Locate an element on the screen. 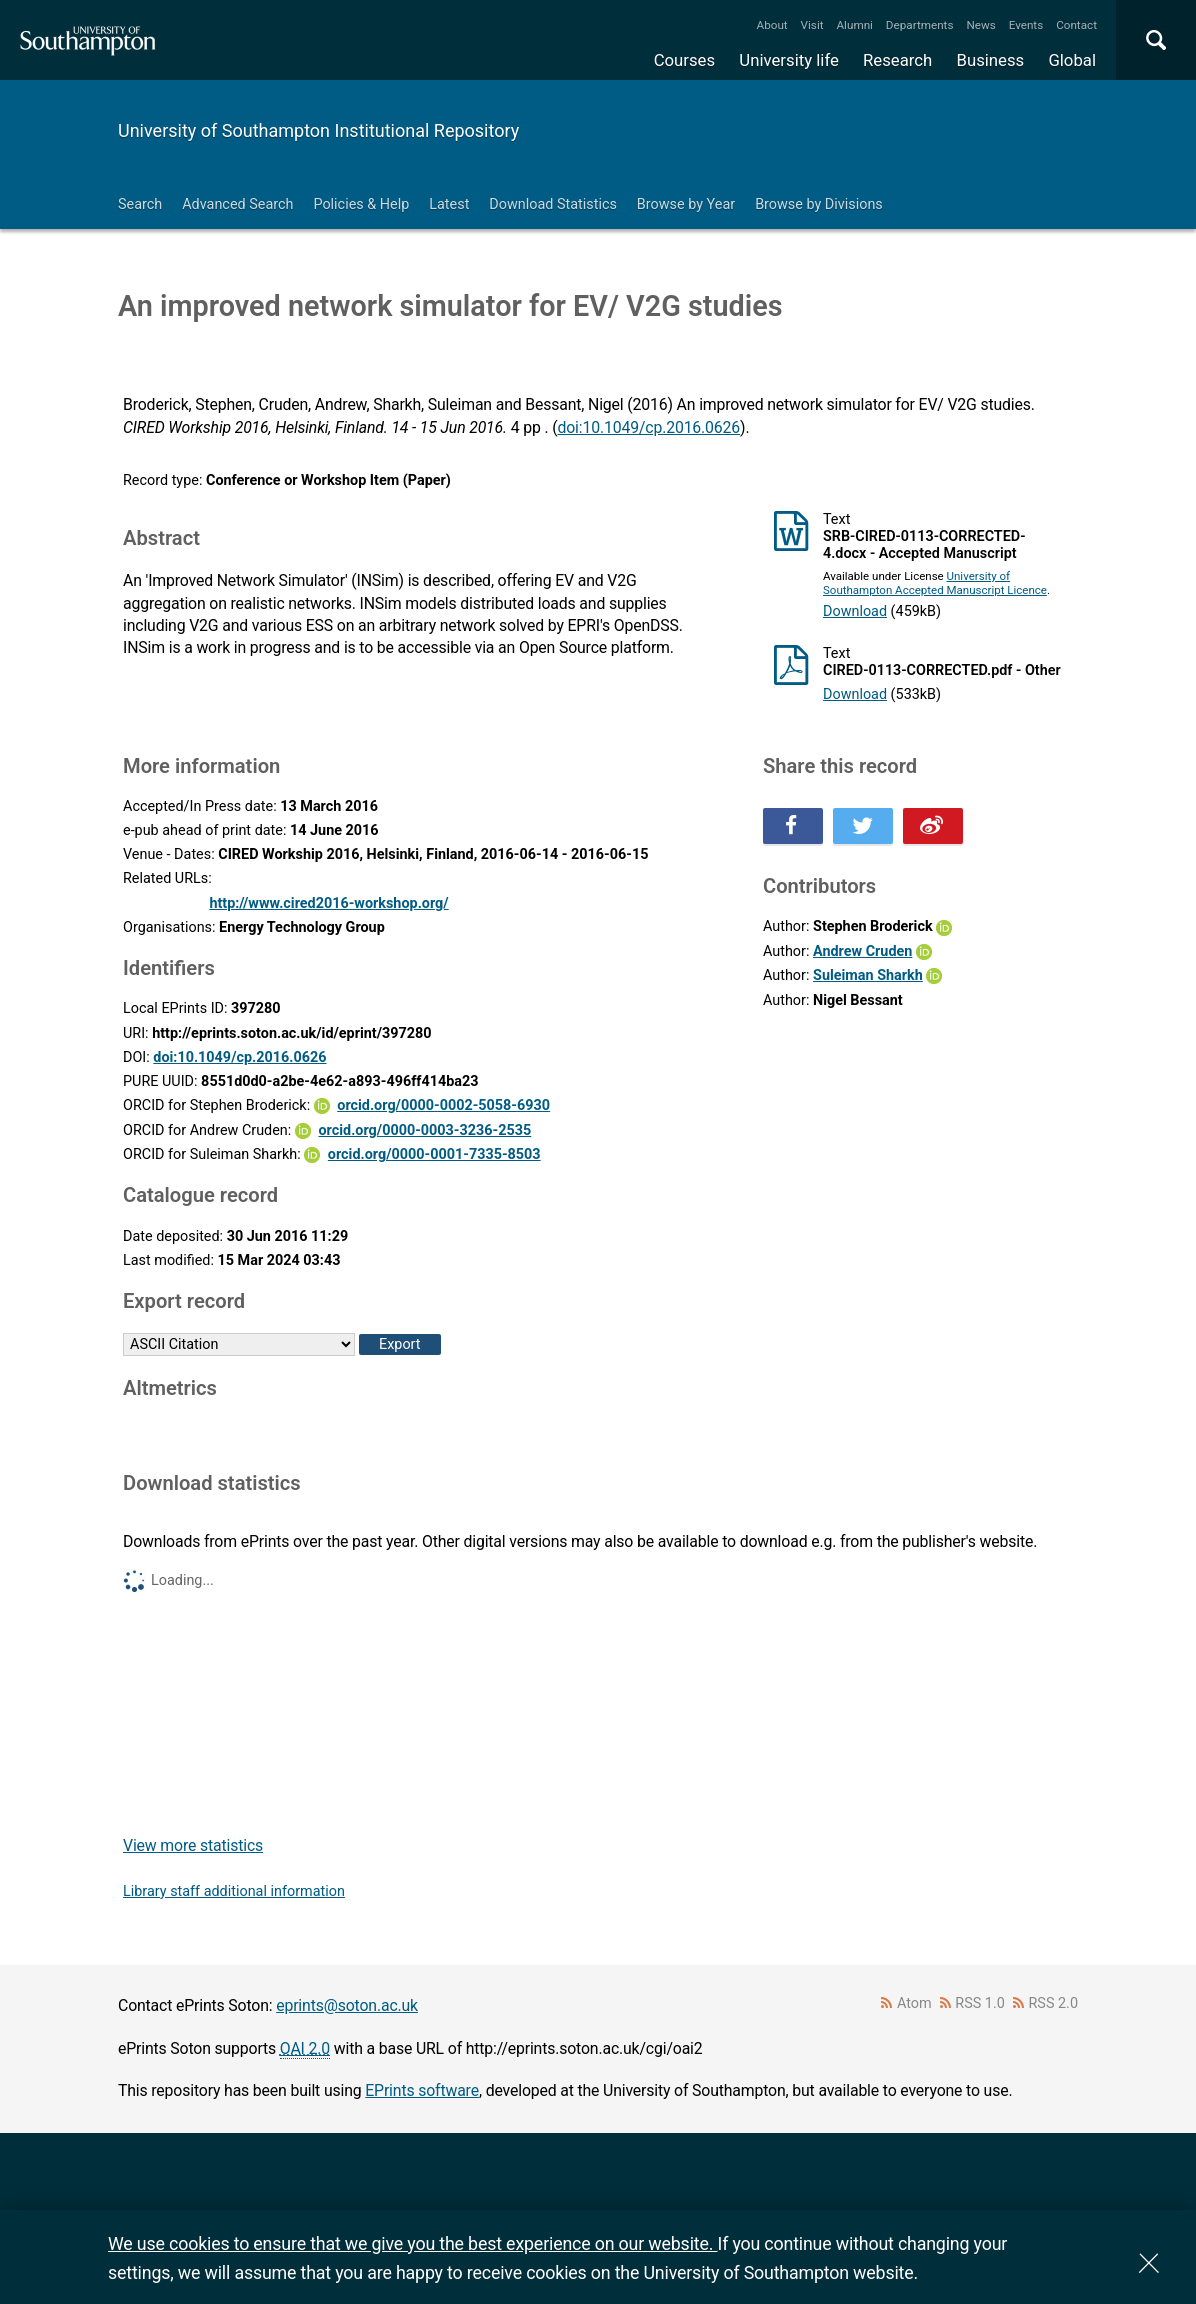 The width and height of the screenshot is (1196, 2304). Library staff additional information is located at coordinates (234, 1891).